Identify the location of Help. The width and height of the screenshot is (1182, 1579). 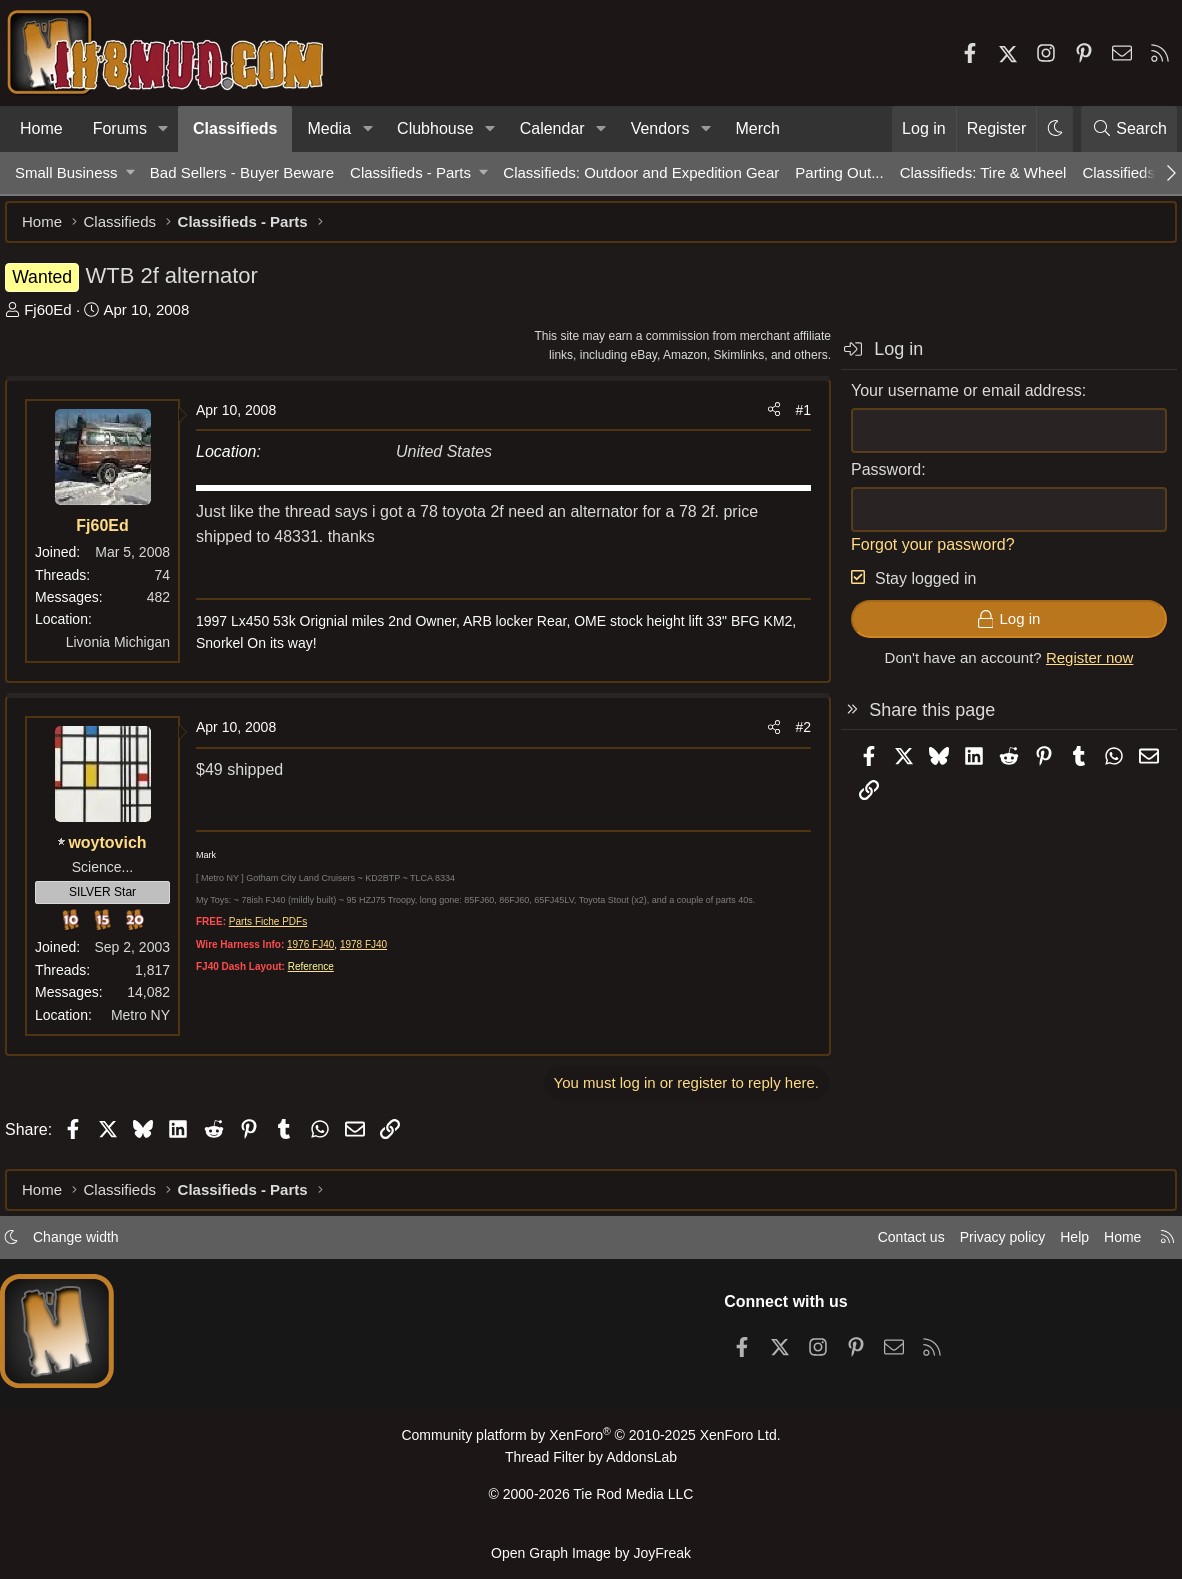
(1055, 1245).